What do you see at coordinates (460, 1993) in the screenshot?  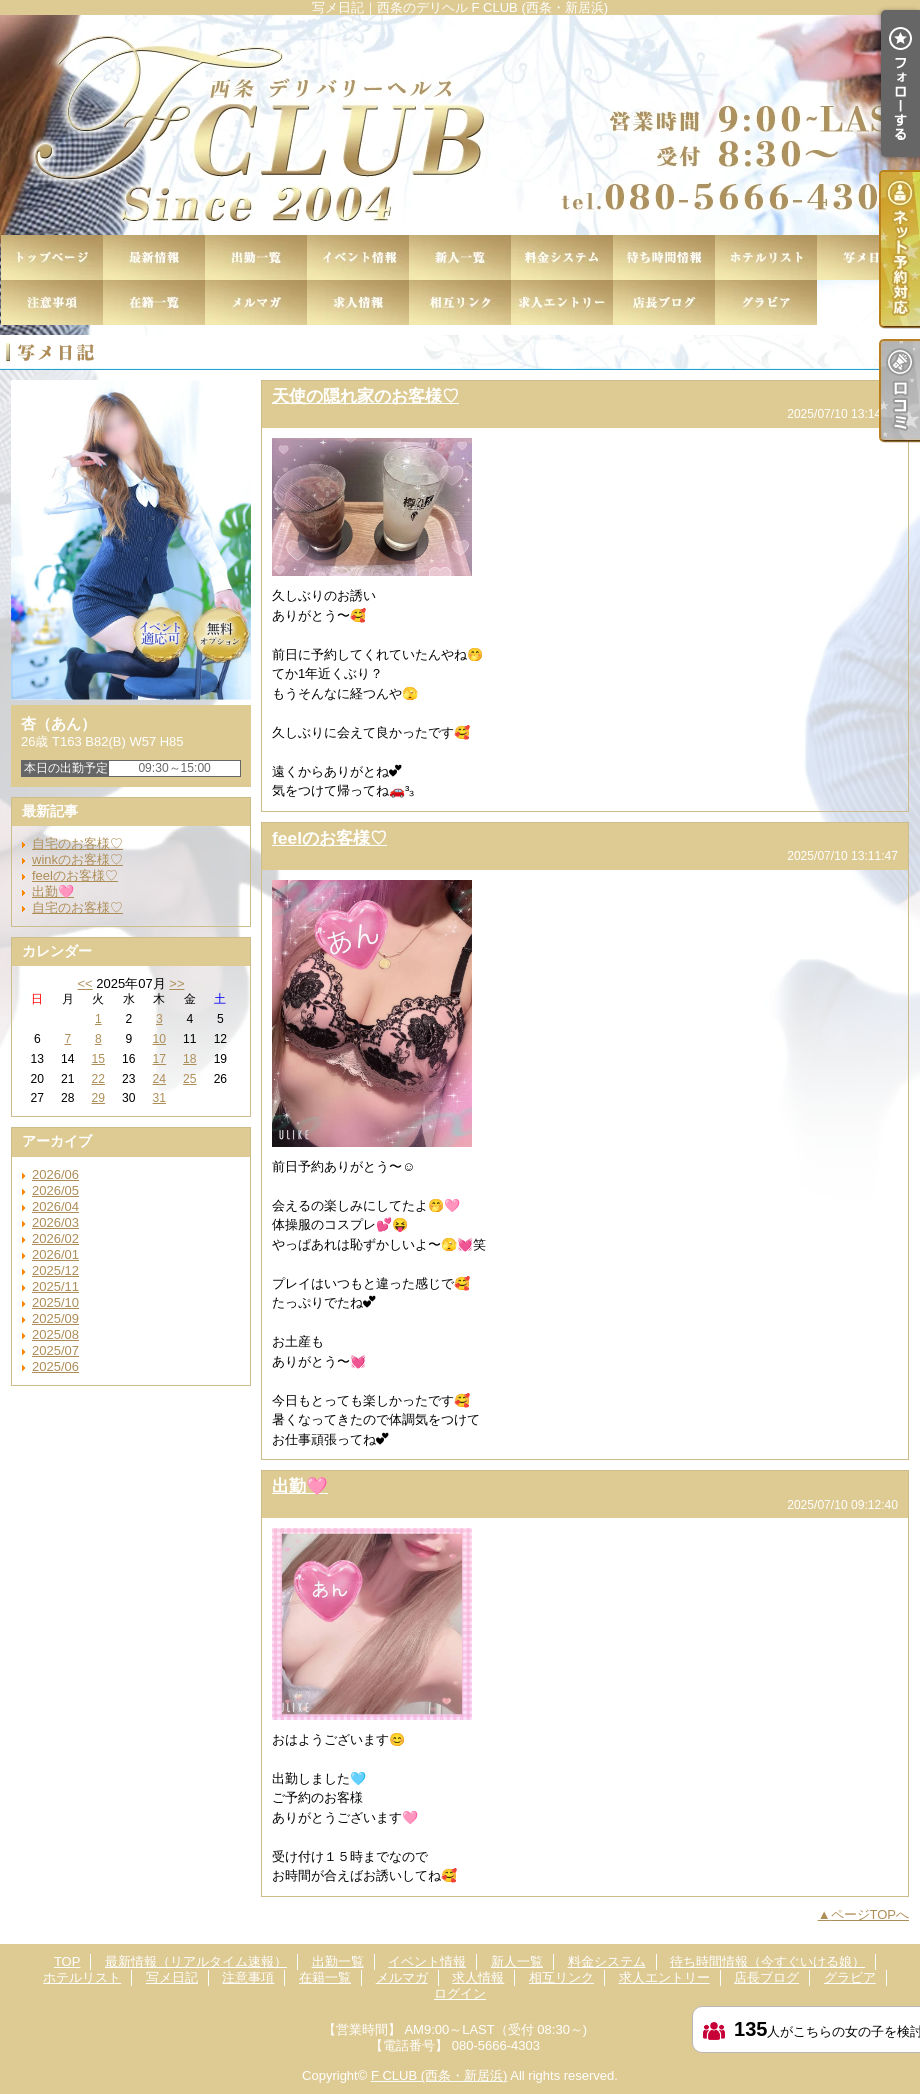 I see `ログイン` at bounding box center [460, 1993].